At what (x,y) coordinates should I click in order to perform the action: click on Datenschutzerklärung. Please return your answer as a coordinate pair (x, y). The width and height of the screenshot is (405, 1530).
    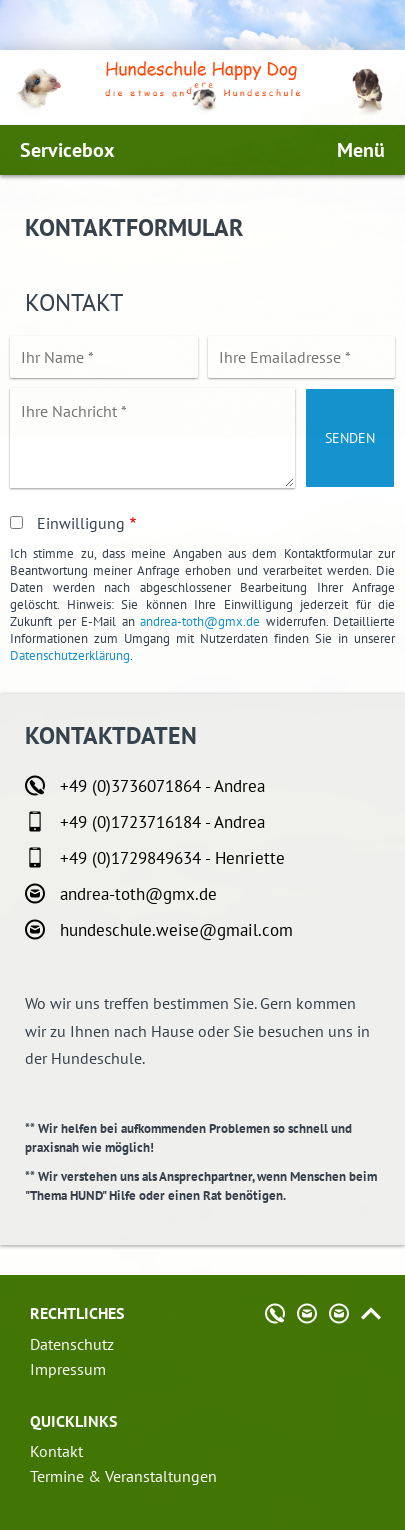
    Looking at the image, I should click on (70, 655).